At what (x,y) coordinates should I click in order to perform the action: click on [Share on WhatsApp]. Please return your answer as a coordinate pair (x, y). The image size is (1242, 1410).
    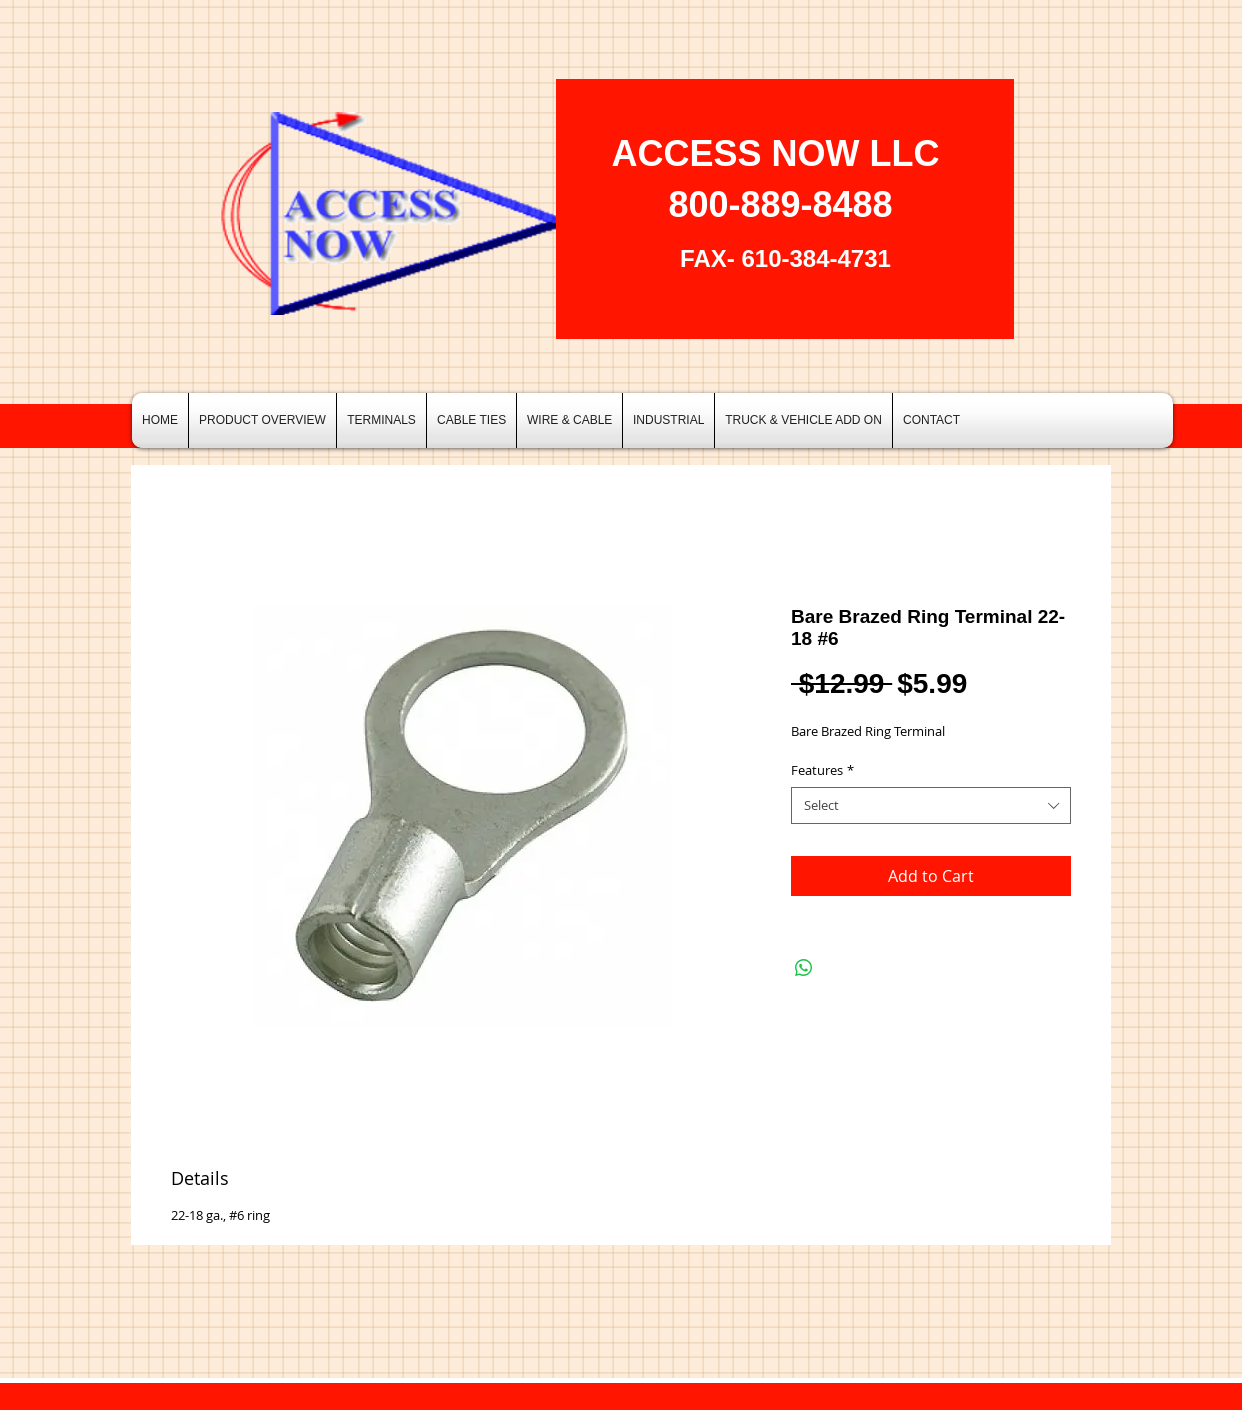
    Looking at the image, I should click on (804, 968).